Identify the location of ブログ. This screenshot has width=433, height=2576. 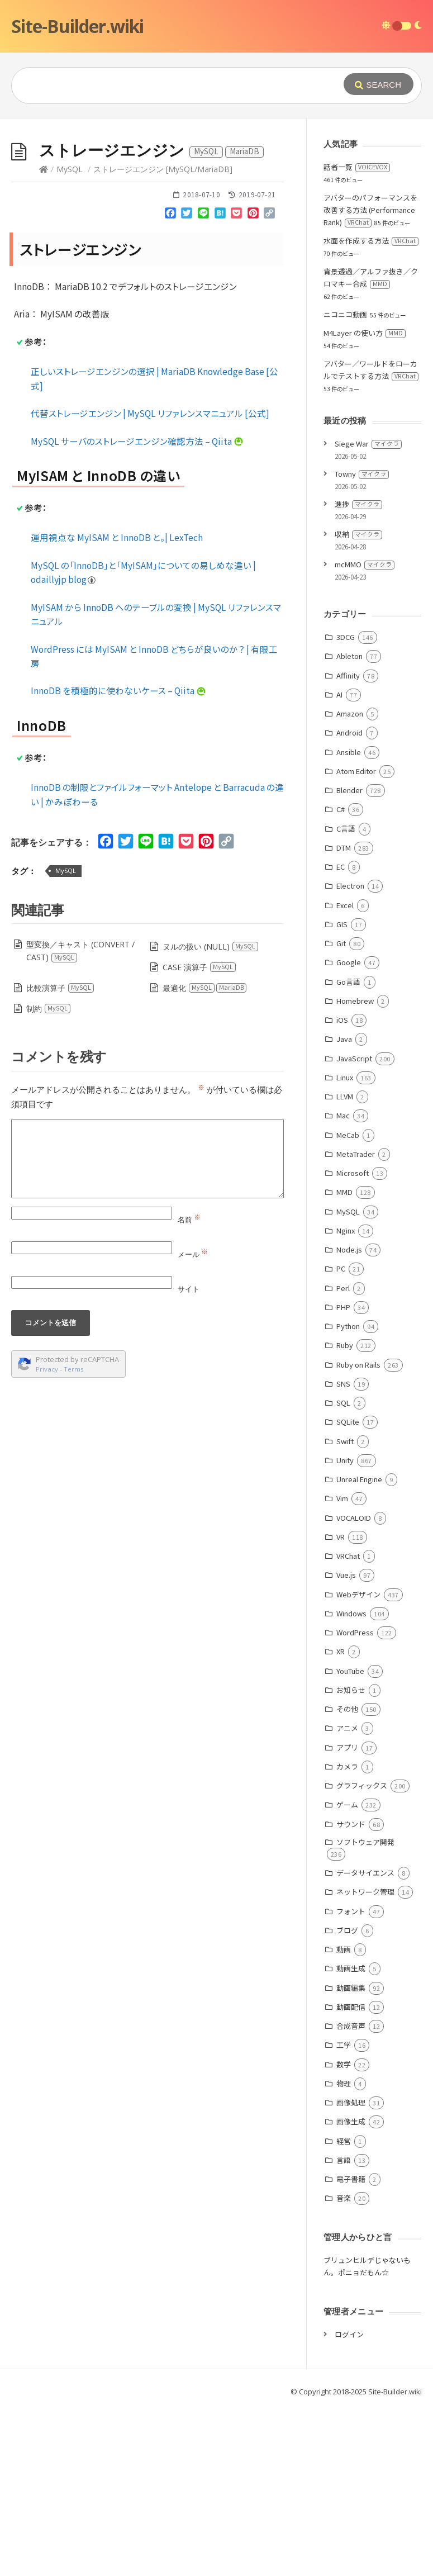
(347, 1930).